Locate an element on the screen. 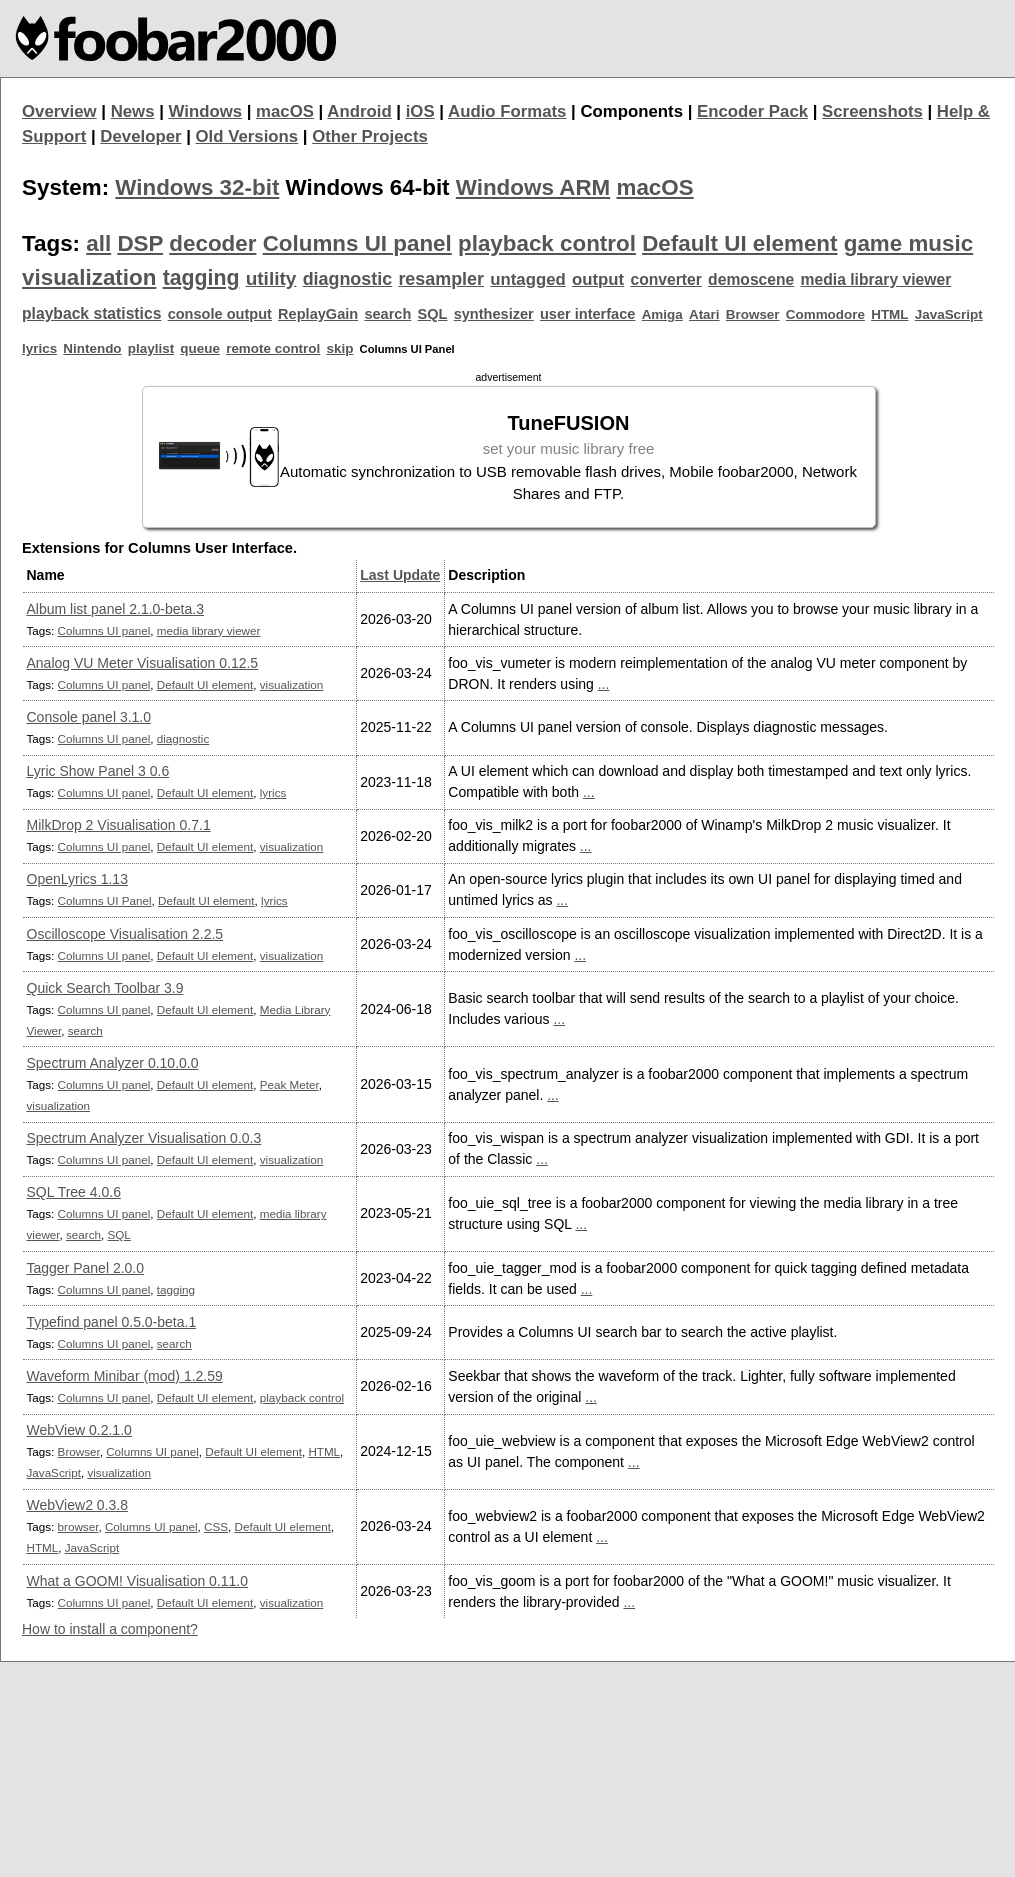 This screenshot has width=1015, height=1877. Developer is located at coordinates (140, 136).